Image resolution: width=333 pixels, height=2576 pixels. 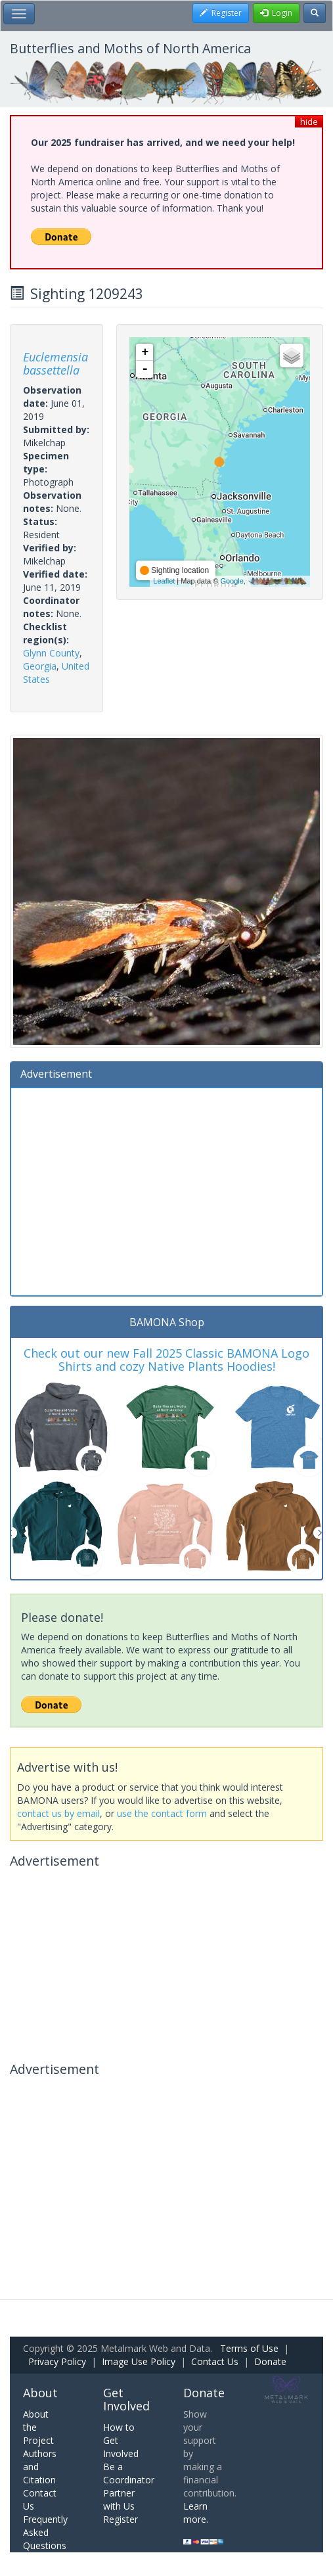 What do you see at coordinates (138, 2361) in the screenshot?
I see `Image Use Policy` at bounding box center [138, 2361].